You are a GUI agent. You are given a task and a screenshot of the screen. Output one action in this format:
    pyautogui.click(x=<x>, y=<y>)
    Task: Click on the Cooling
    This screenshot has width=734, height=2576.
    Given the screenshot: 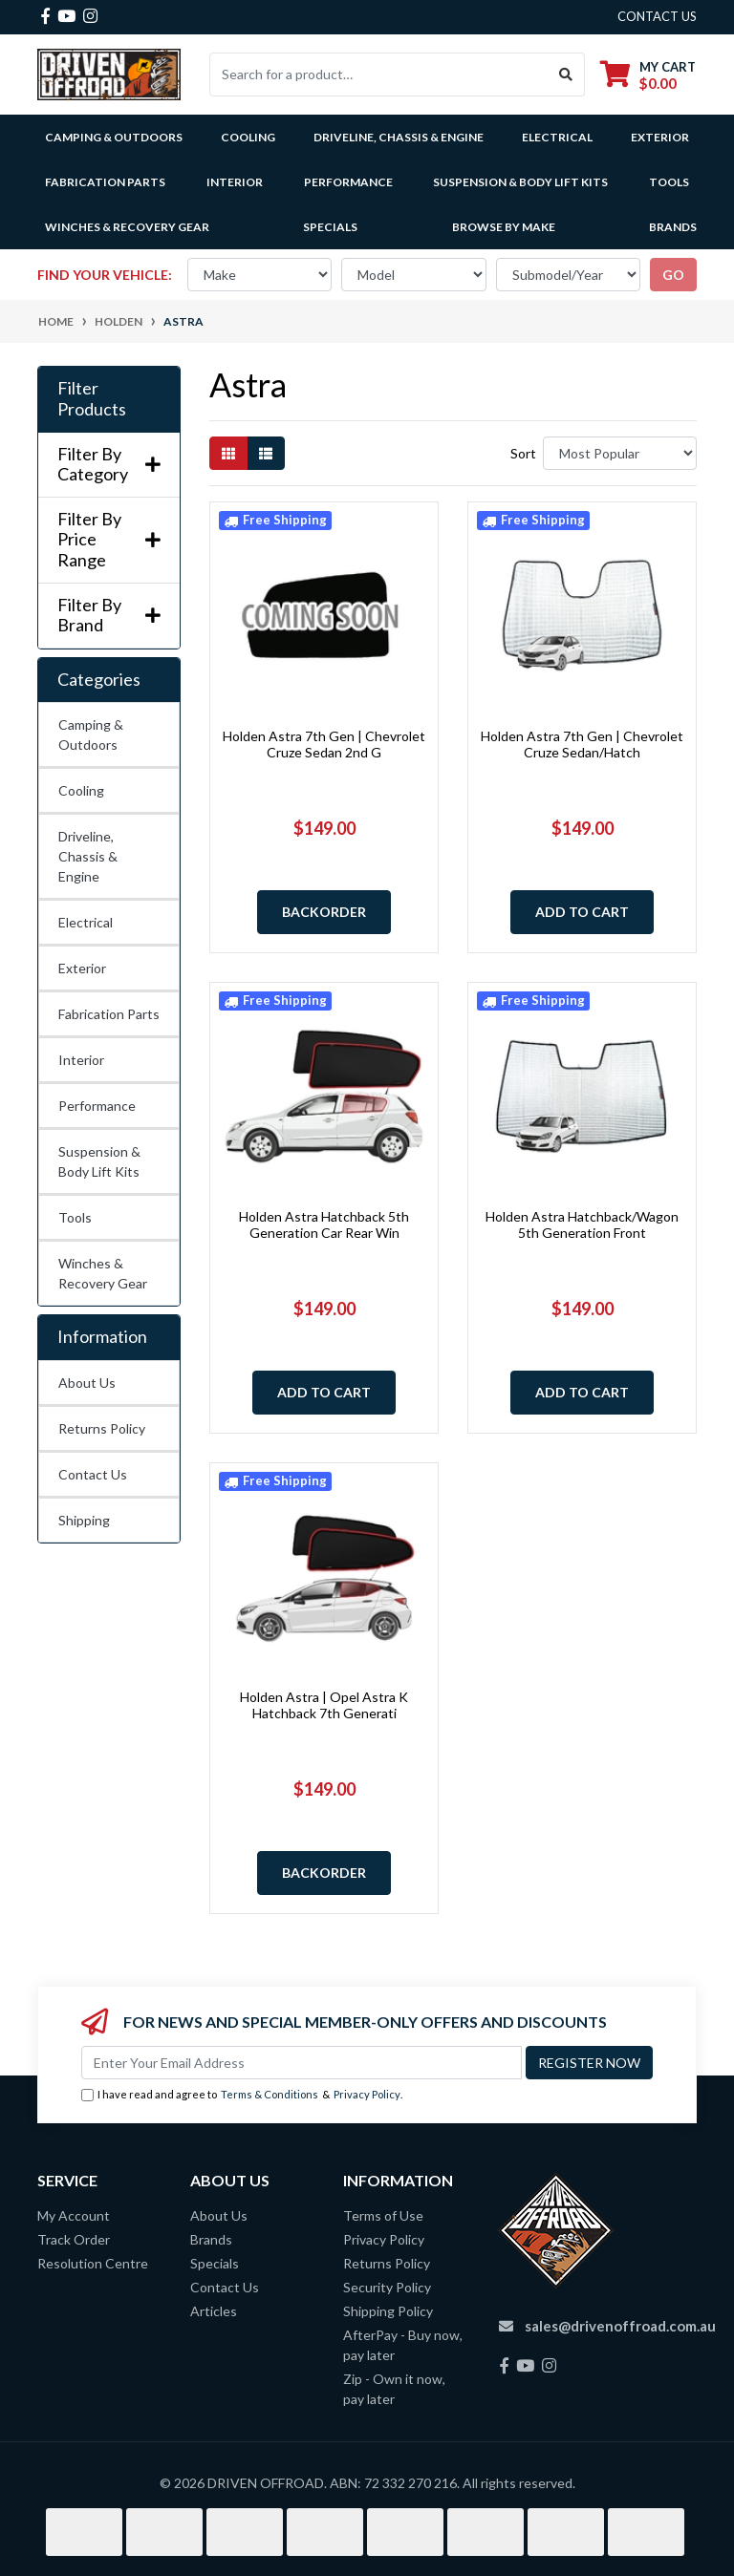 What is the action you would take?
    pyautogui.click(x=81, y=790)
    